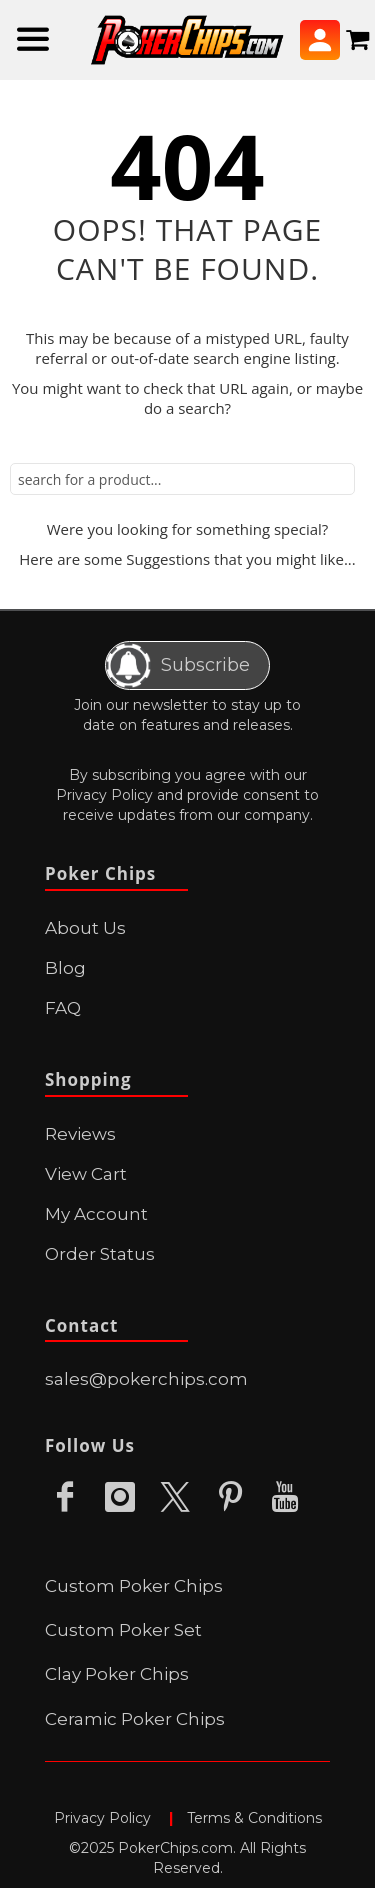 The width and height of the screenshot is (375, 1888). Describe the element at coordinates (182, 479) in the screenshot. I see `[combobox]` at that location.